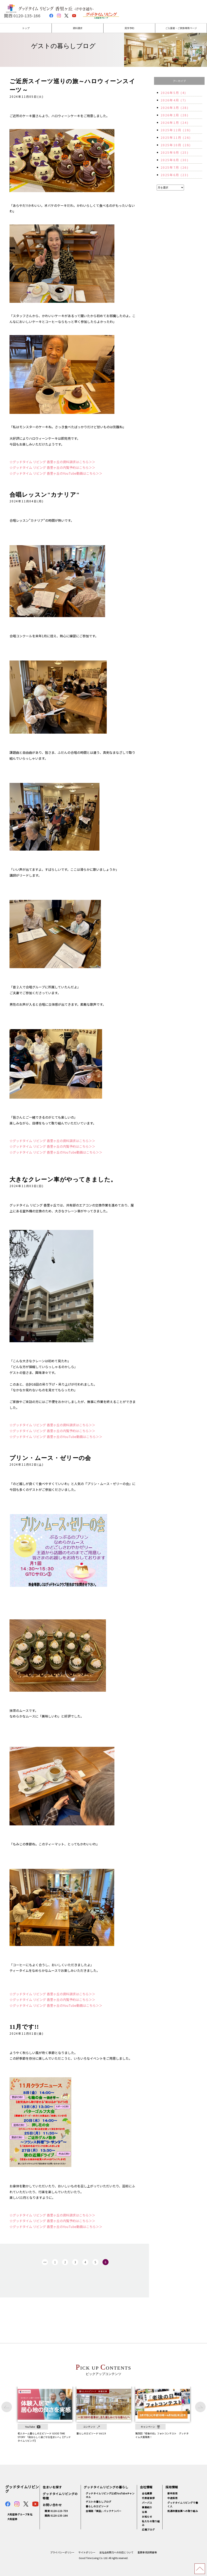  What do you see at coordinates (175, 152) in the screenshot?
I see `2025年9月 (25)` at bounding box center [175, 152].